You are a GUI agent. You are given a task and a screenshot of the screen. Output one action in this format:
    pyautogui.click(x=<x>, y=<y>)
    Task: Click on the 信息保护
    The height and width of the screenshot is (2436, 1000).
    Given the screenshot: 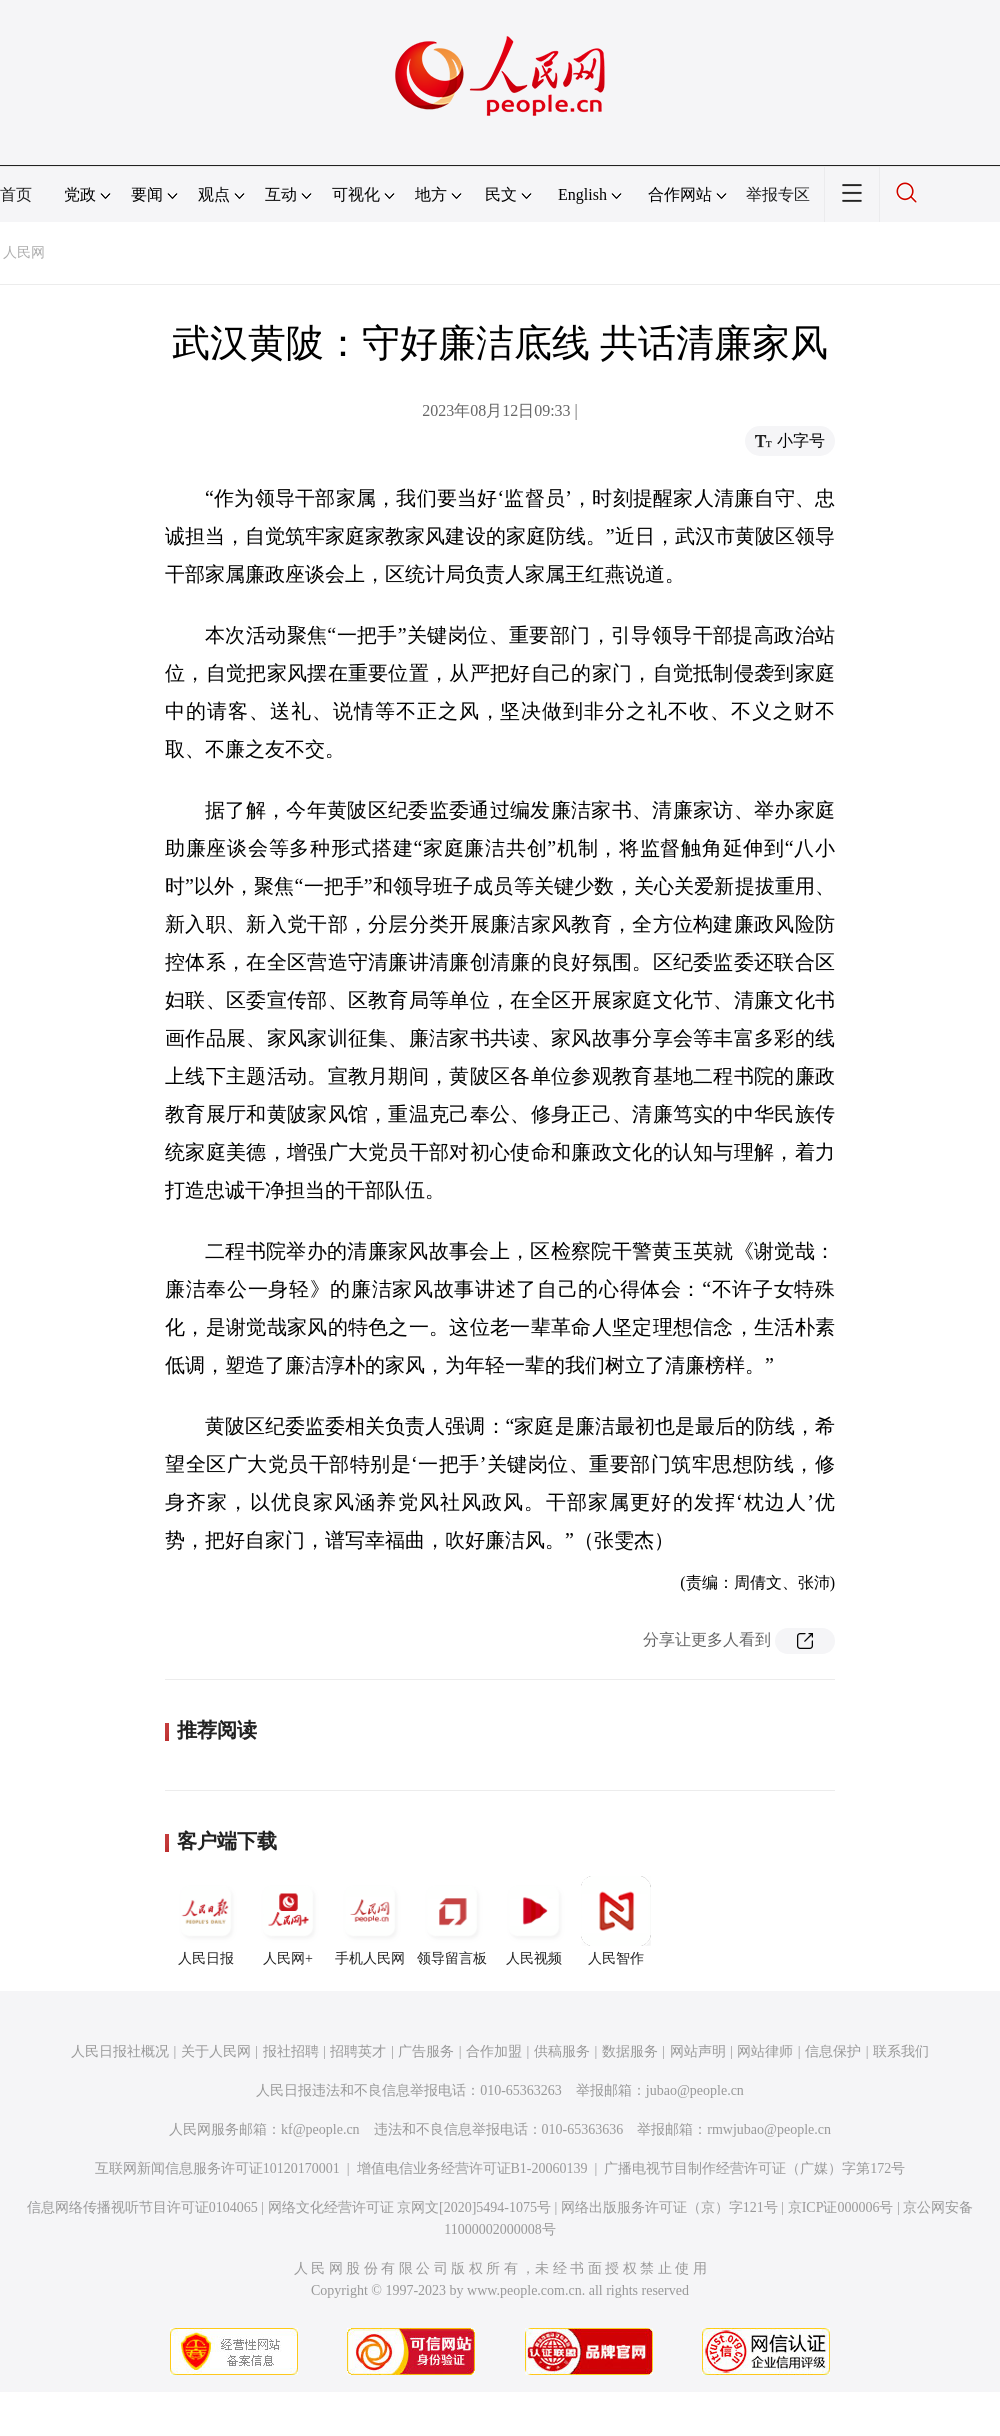 What is the action you would take?
    pyautogui.click(x=833, y=2051)
    